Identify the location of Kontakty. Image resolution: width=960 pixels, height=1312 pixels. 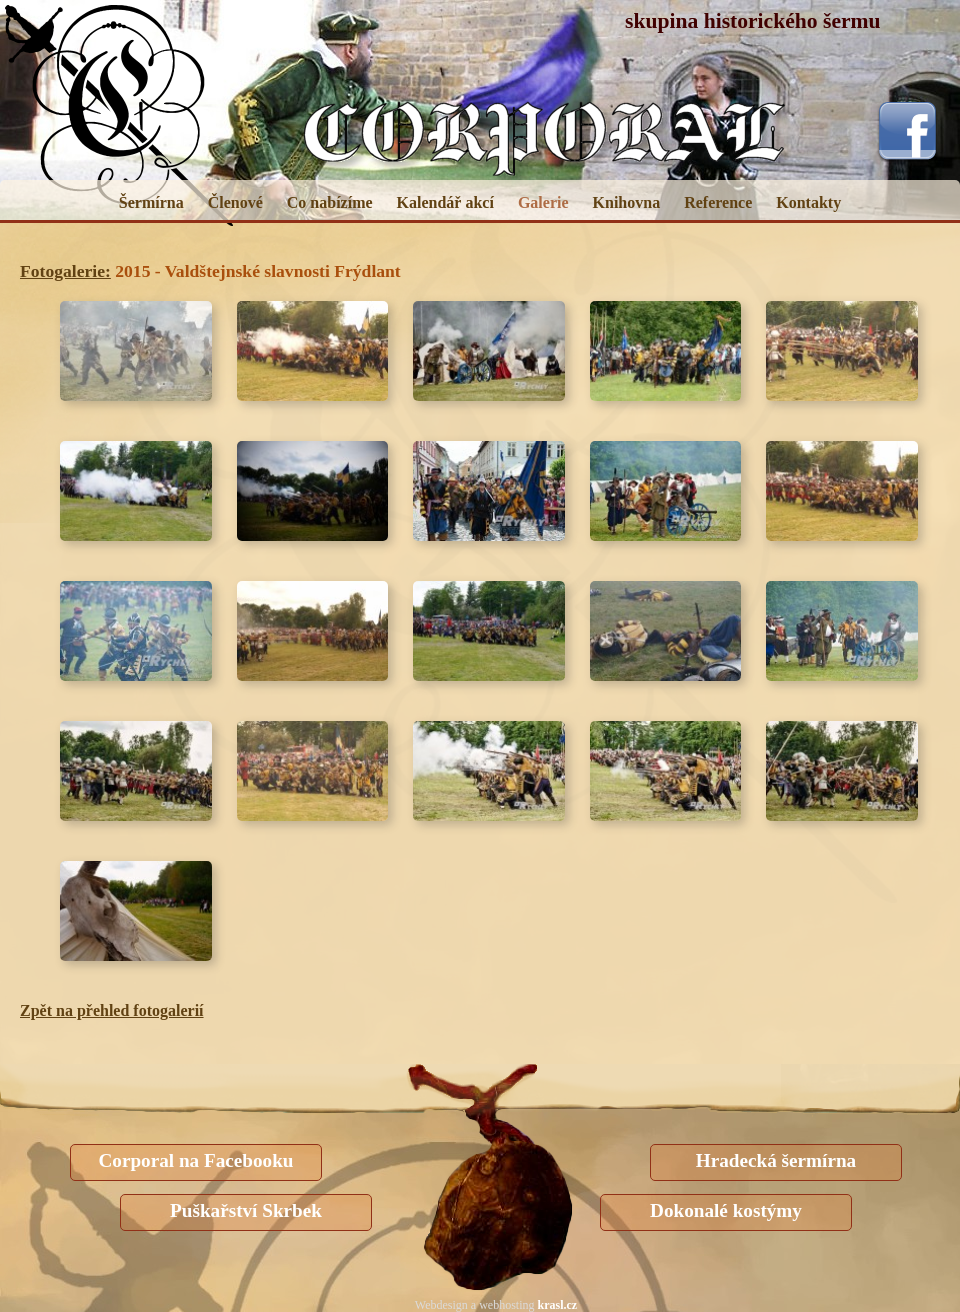
(808, 202).